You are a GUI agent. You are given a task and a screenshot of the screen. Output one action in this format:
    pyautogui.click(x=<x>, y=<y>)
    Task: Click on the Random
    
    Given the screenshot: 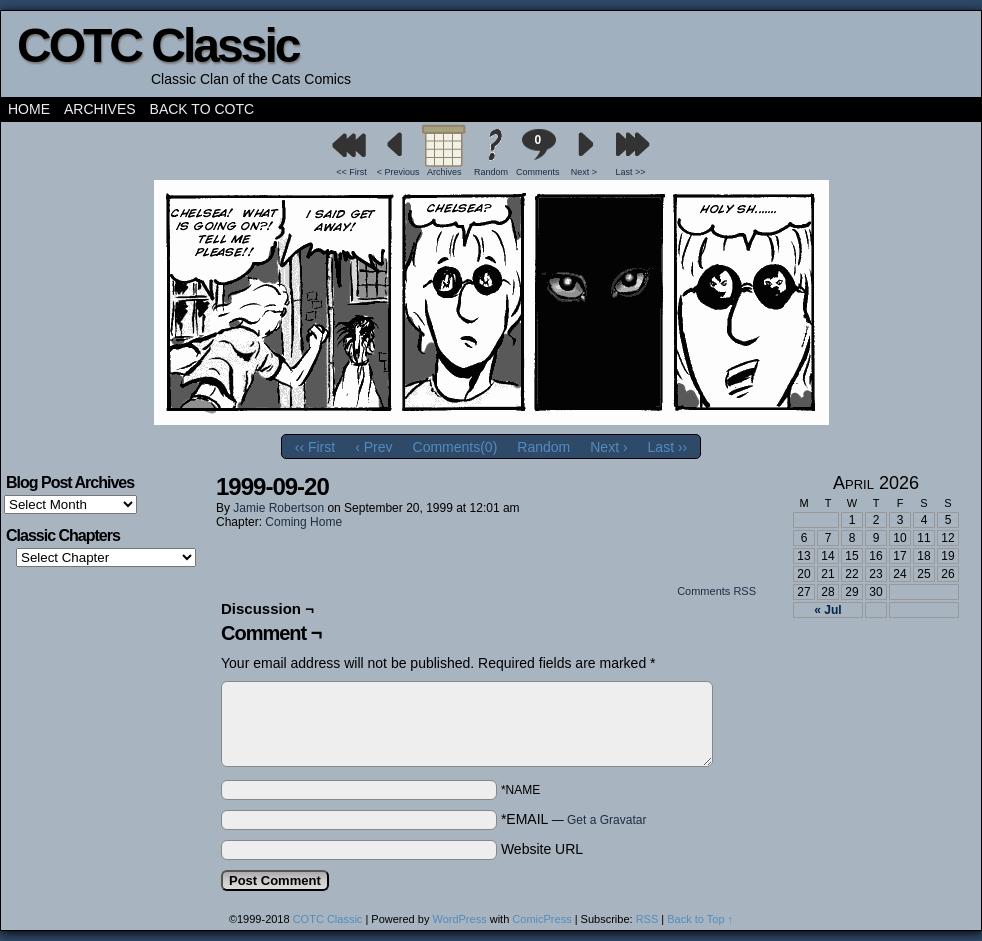 What is the action you would take?
    pyautogui.click(x=491, y=172)
    